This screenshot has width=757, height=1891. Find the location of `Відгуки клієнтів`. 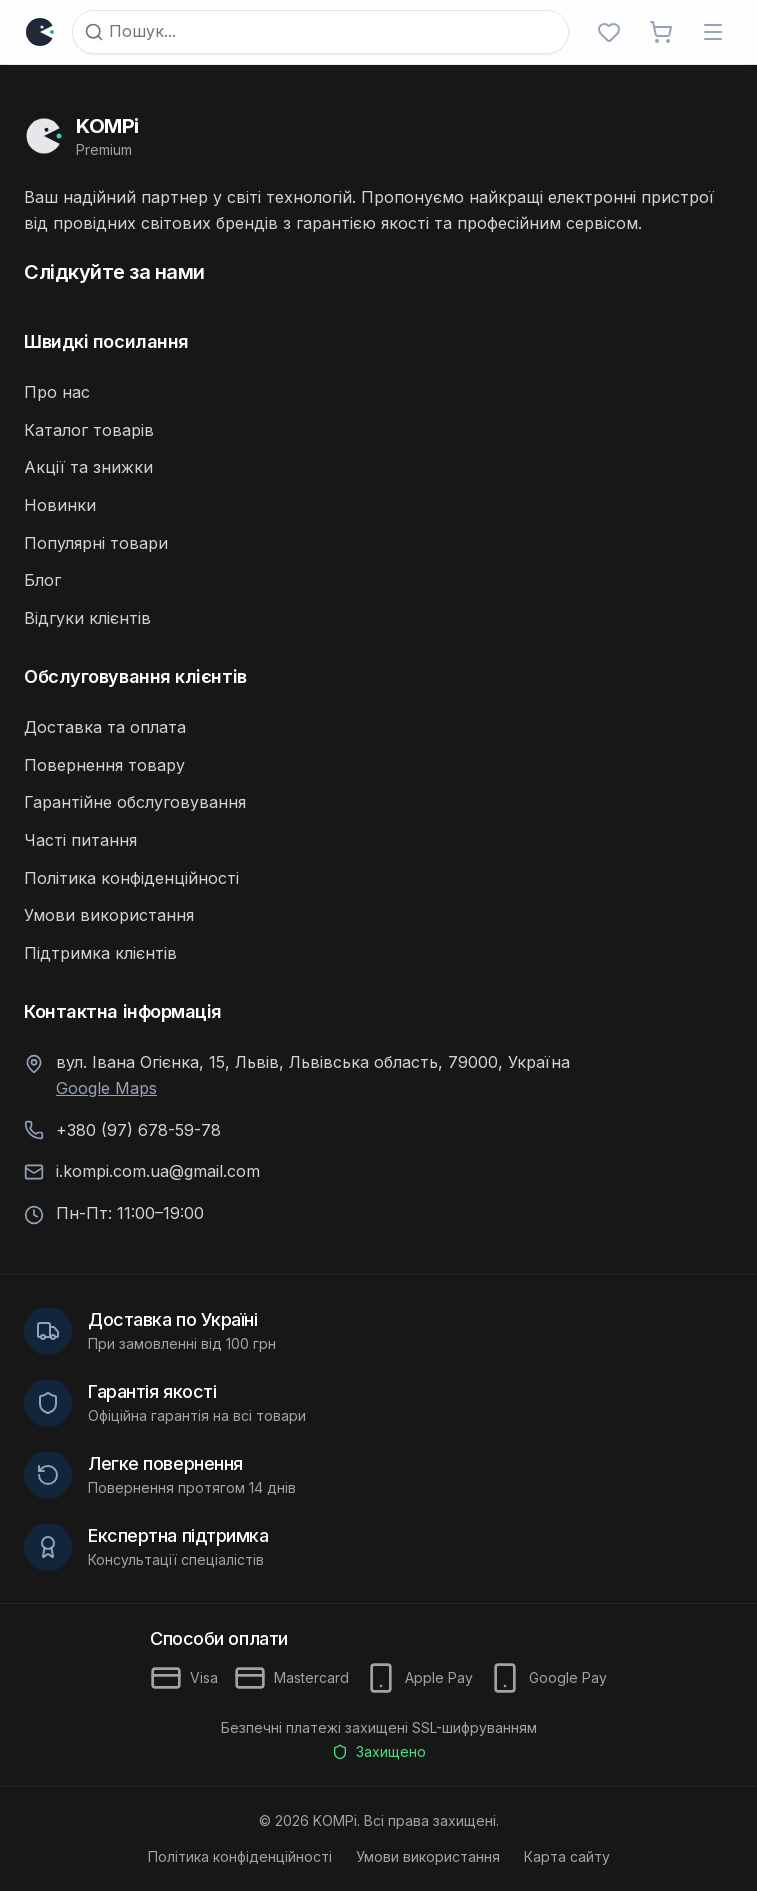

Відгуки клієнтів is located at coordinates (87, 618).